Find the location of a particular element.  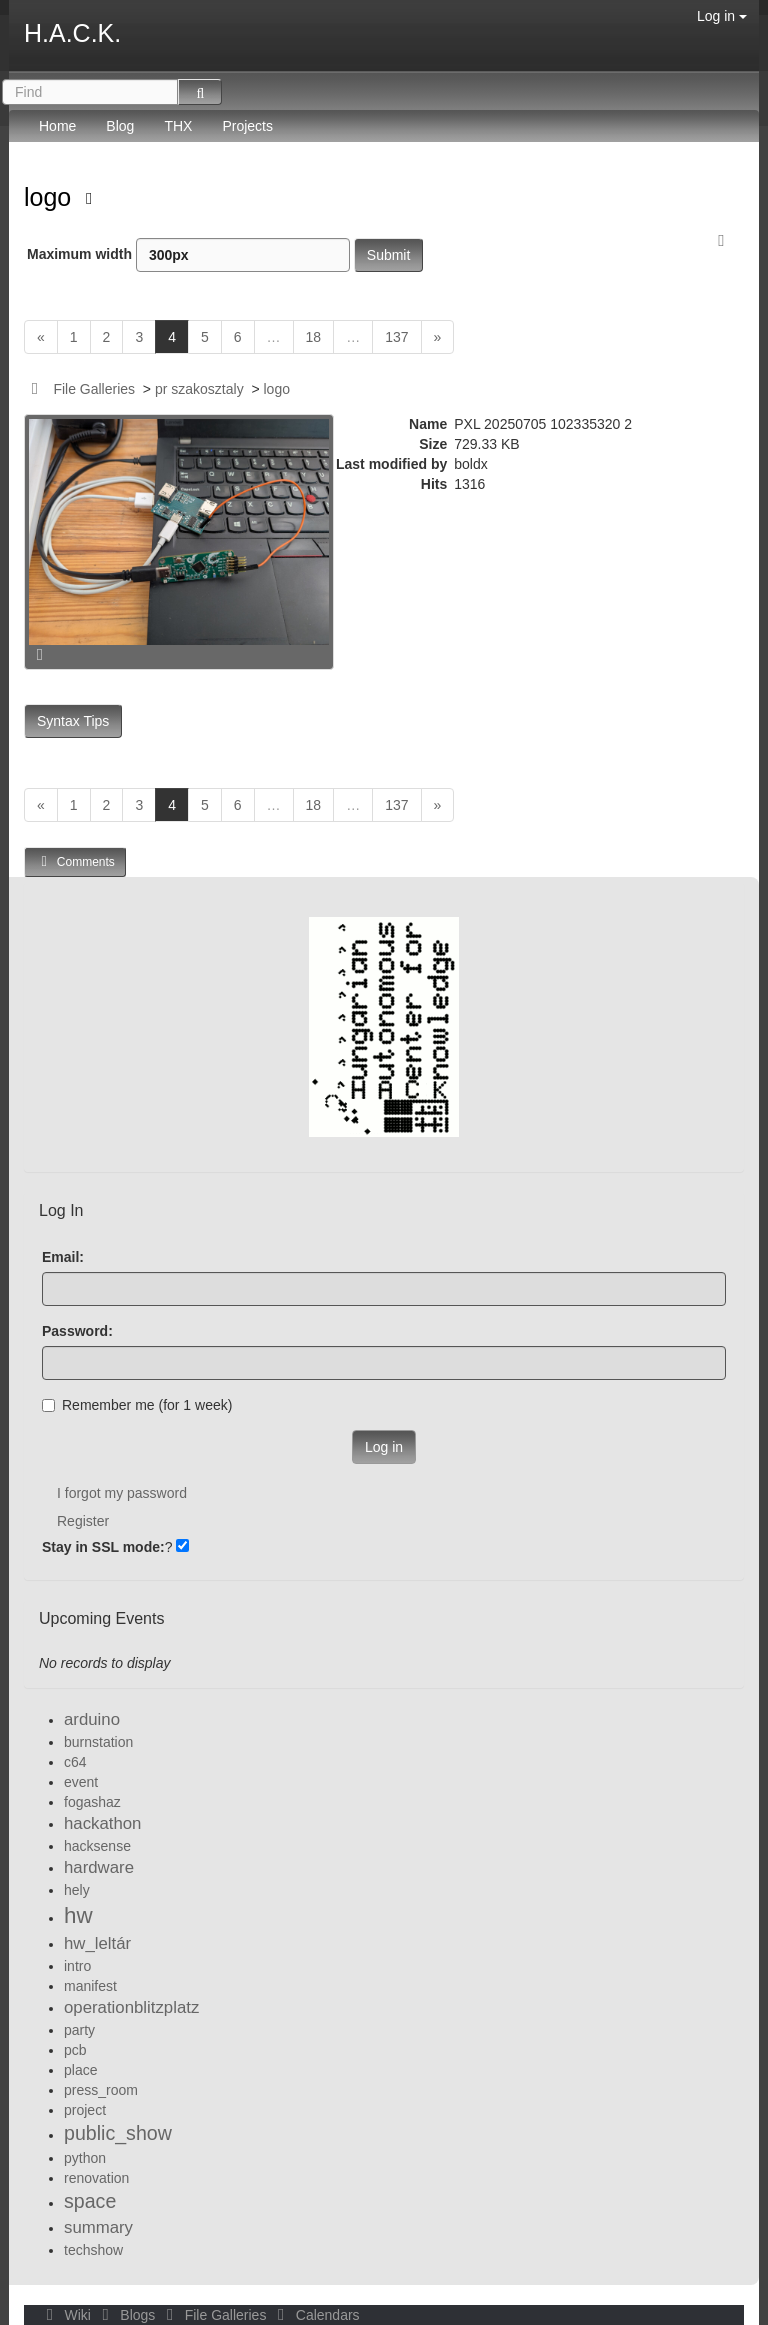

party is located at coordinates (79, 2030).